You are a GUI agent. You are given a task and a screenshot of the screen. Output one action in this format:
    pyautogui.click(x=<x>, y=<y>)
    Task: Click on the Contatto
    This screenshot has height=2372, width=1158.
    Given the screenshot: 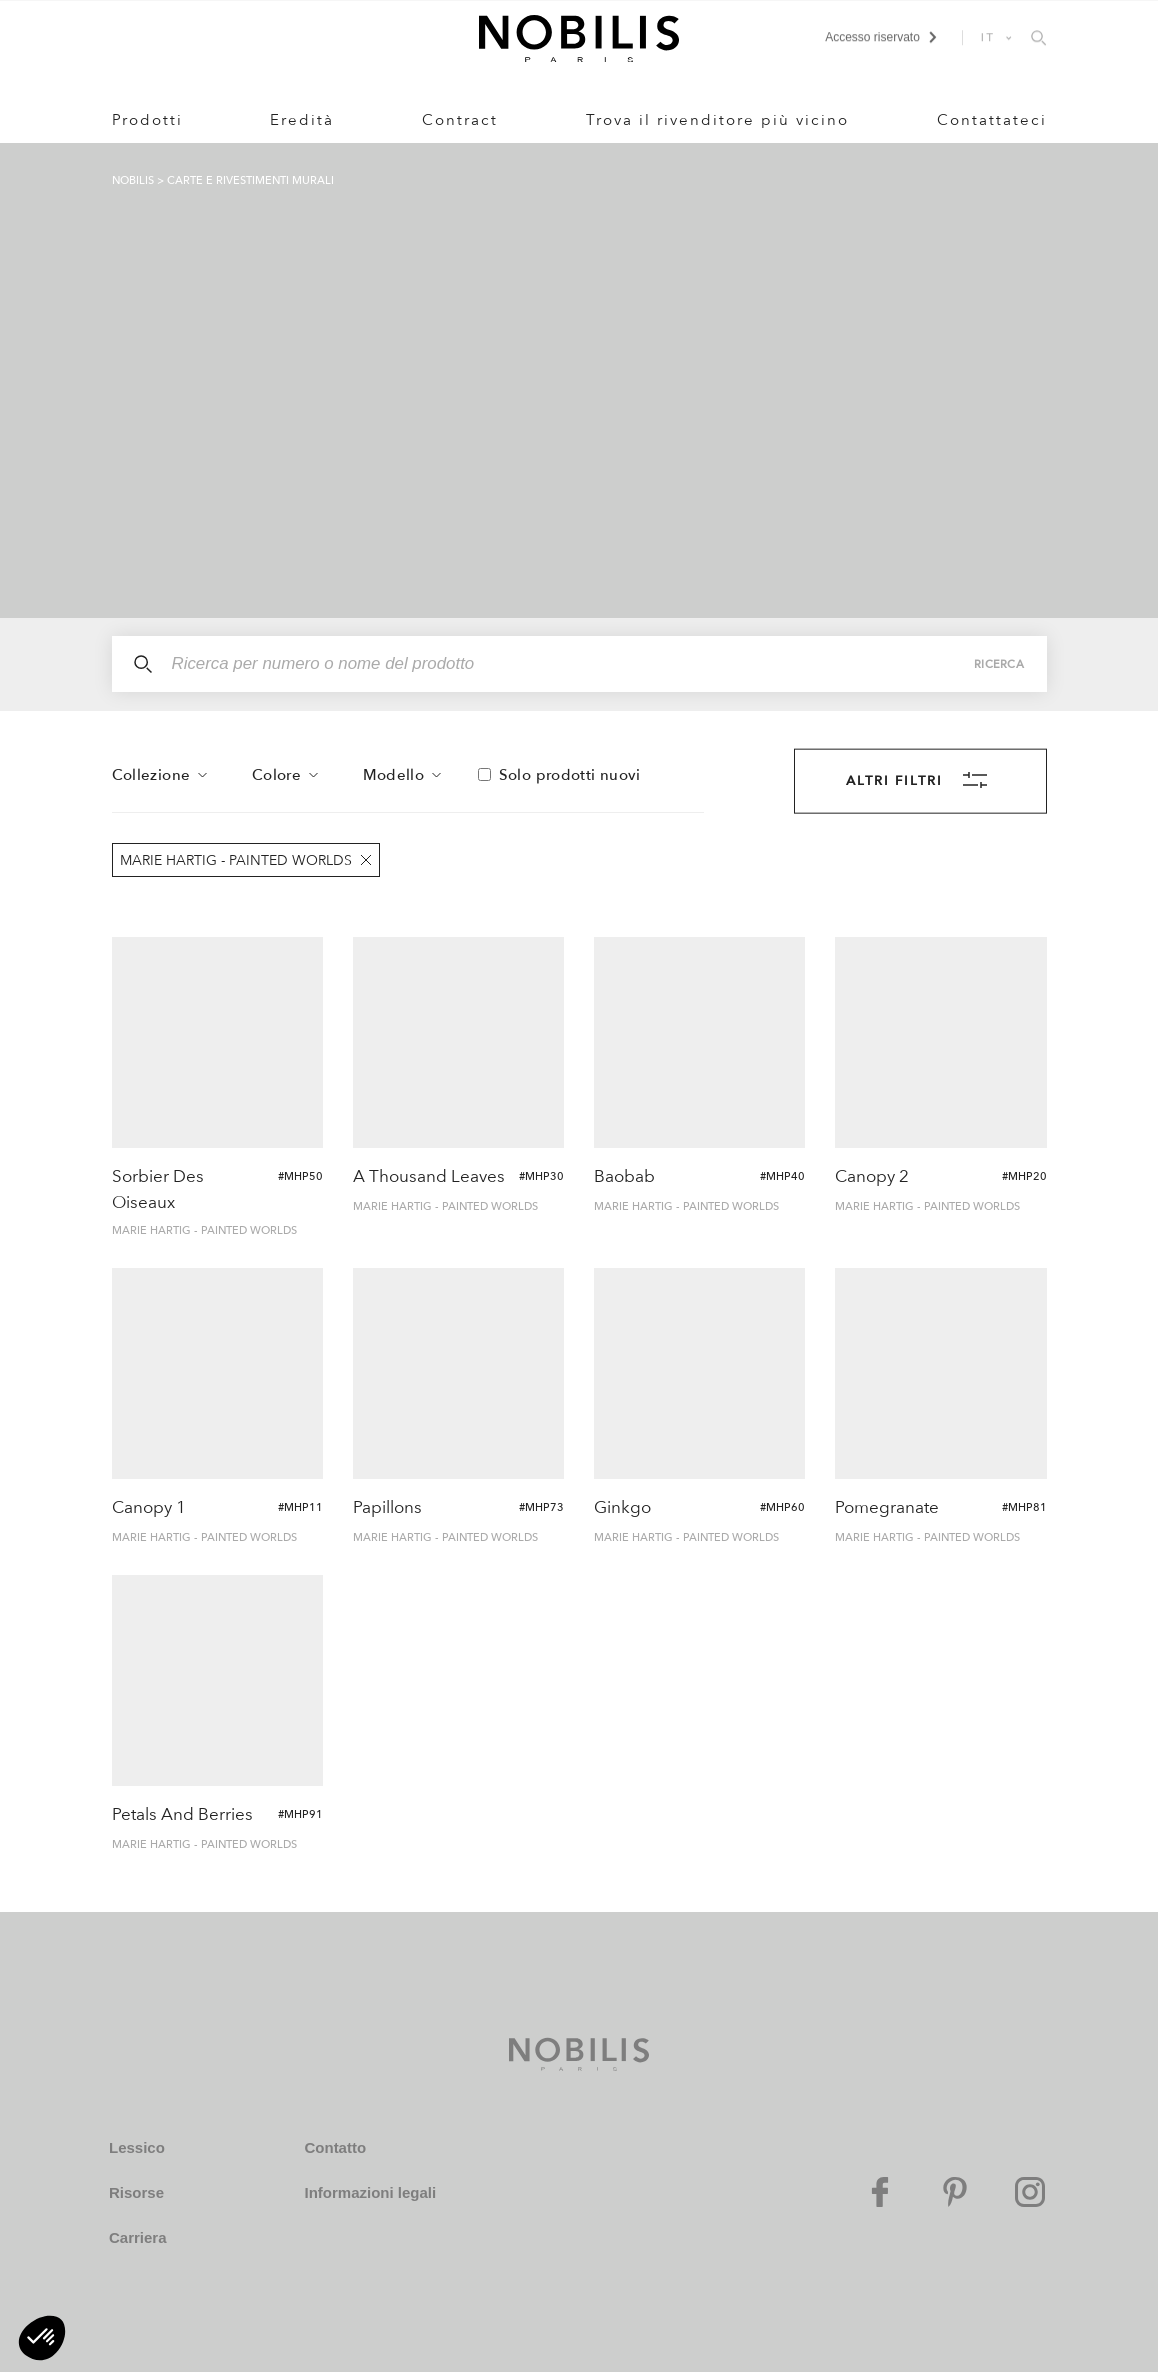 What is the action you would take?
    pyautogui.click(x=335, y=2147)
    